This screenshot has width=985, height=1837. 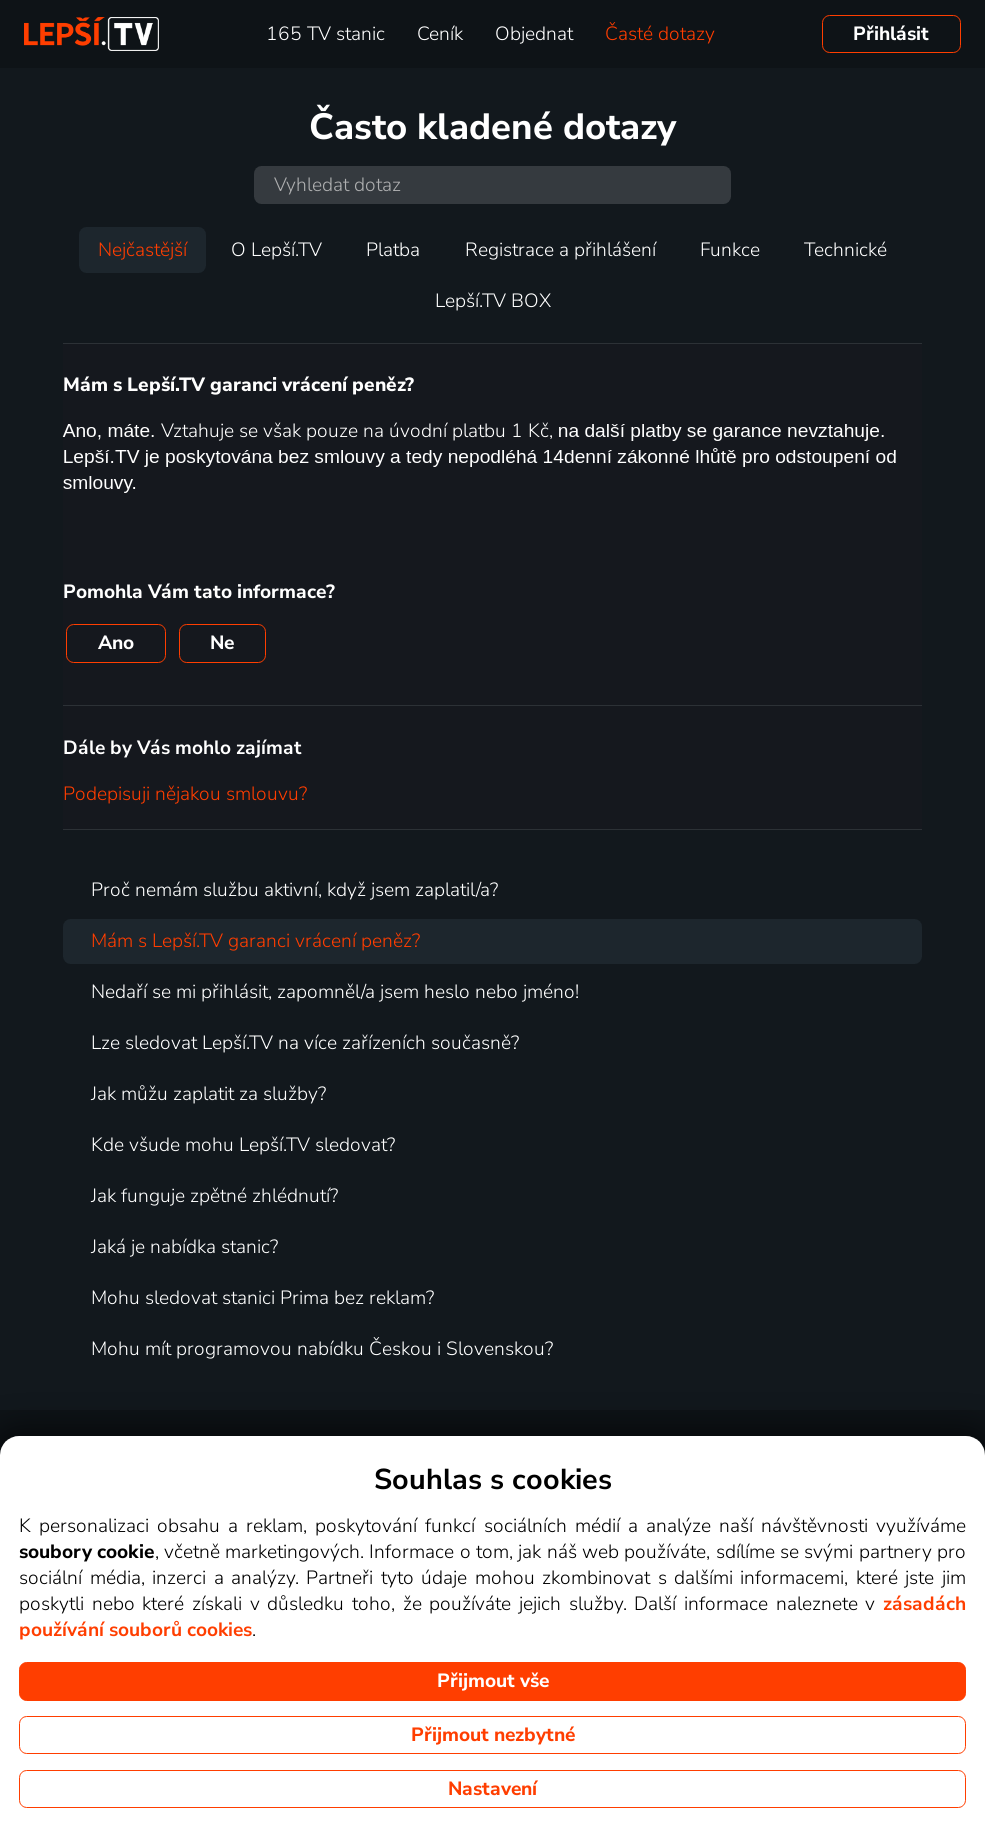 I want to click on Lepší.TV BOX, so click(x=493, y=301).